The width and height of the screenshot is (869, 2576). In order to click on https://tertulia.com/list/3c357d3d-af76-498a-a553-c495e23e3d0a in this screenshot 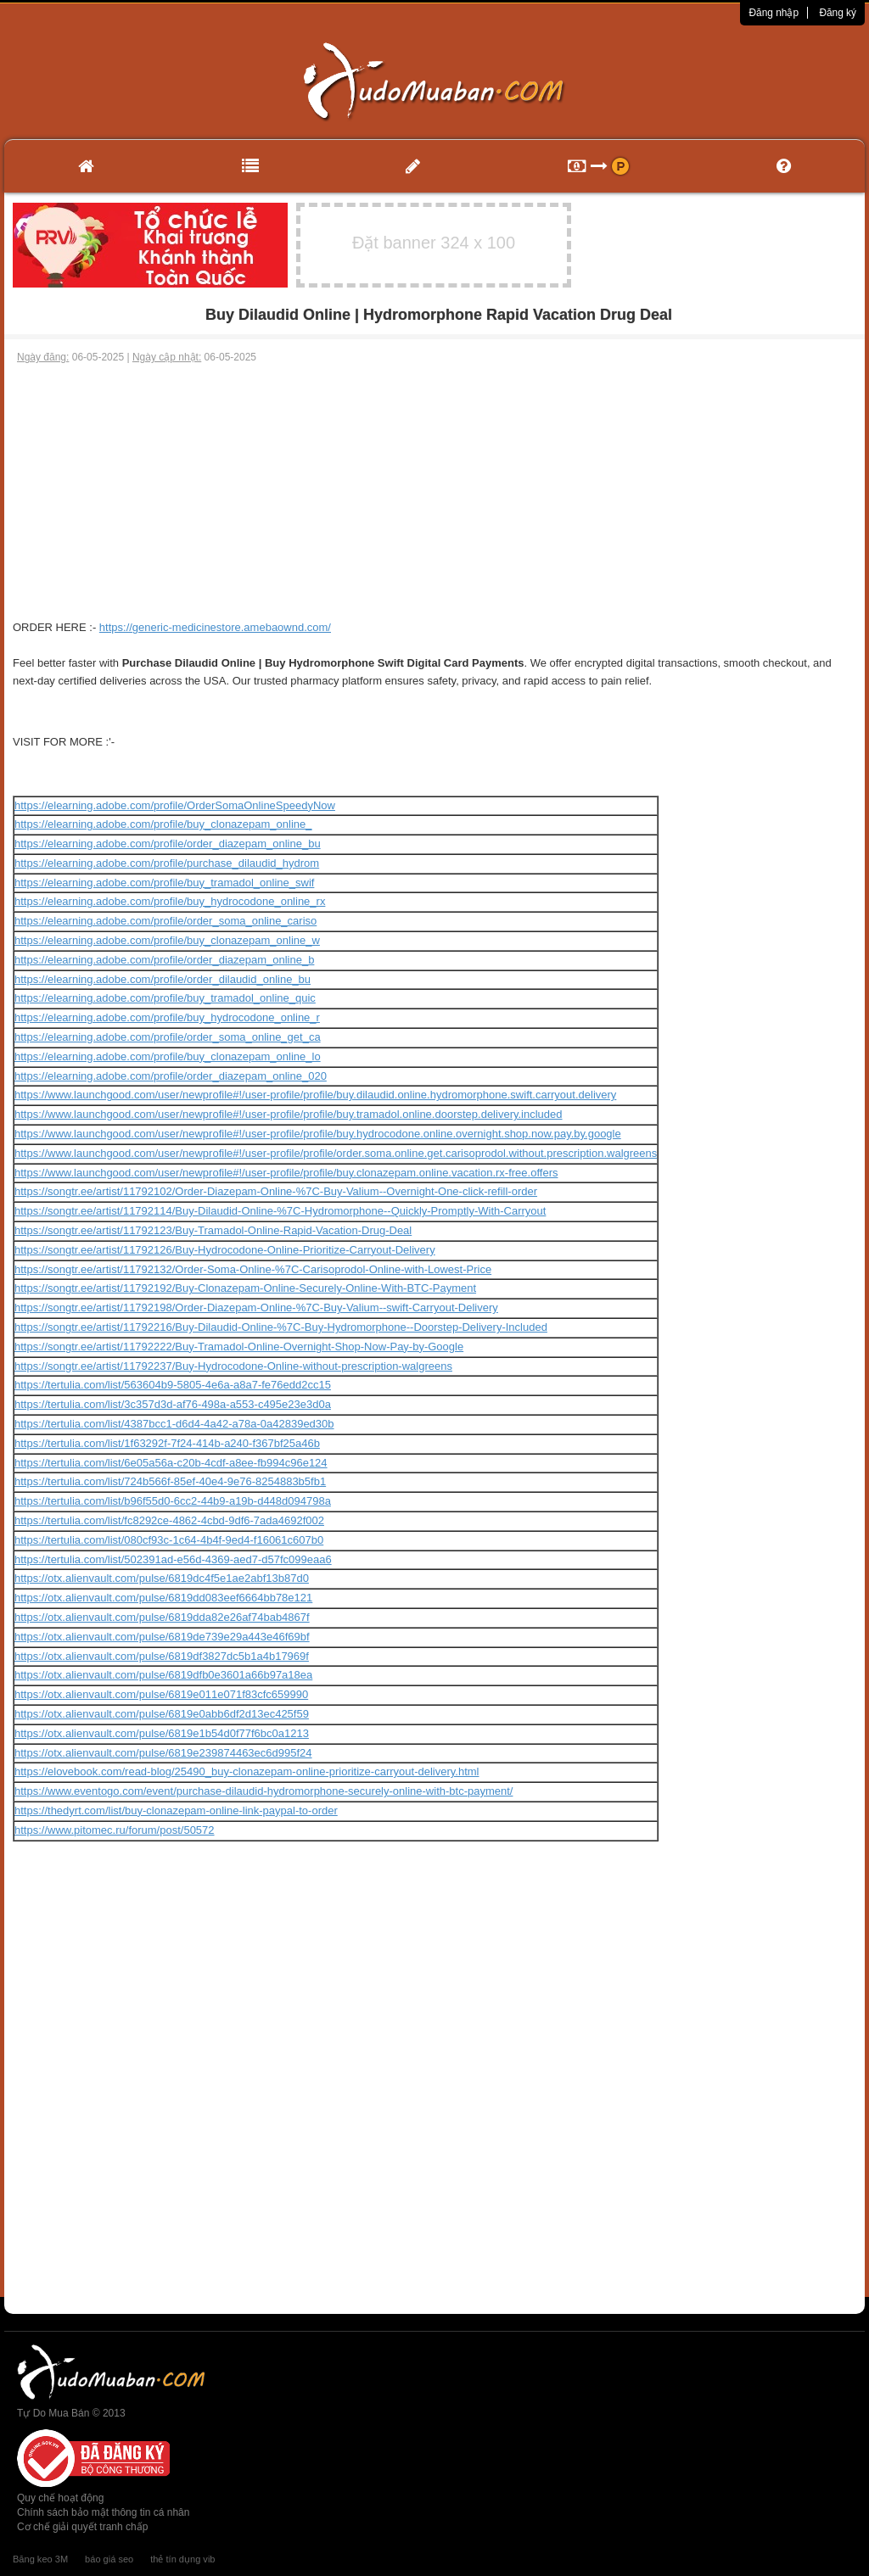, I will do `click(172, 1404)`.